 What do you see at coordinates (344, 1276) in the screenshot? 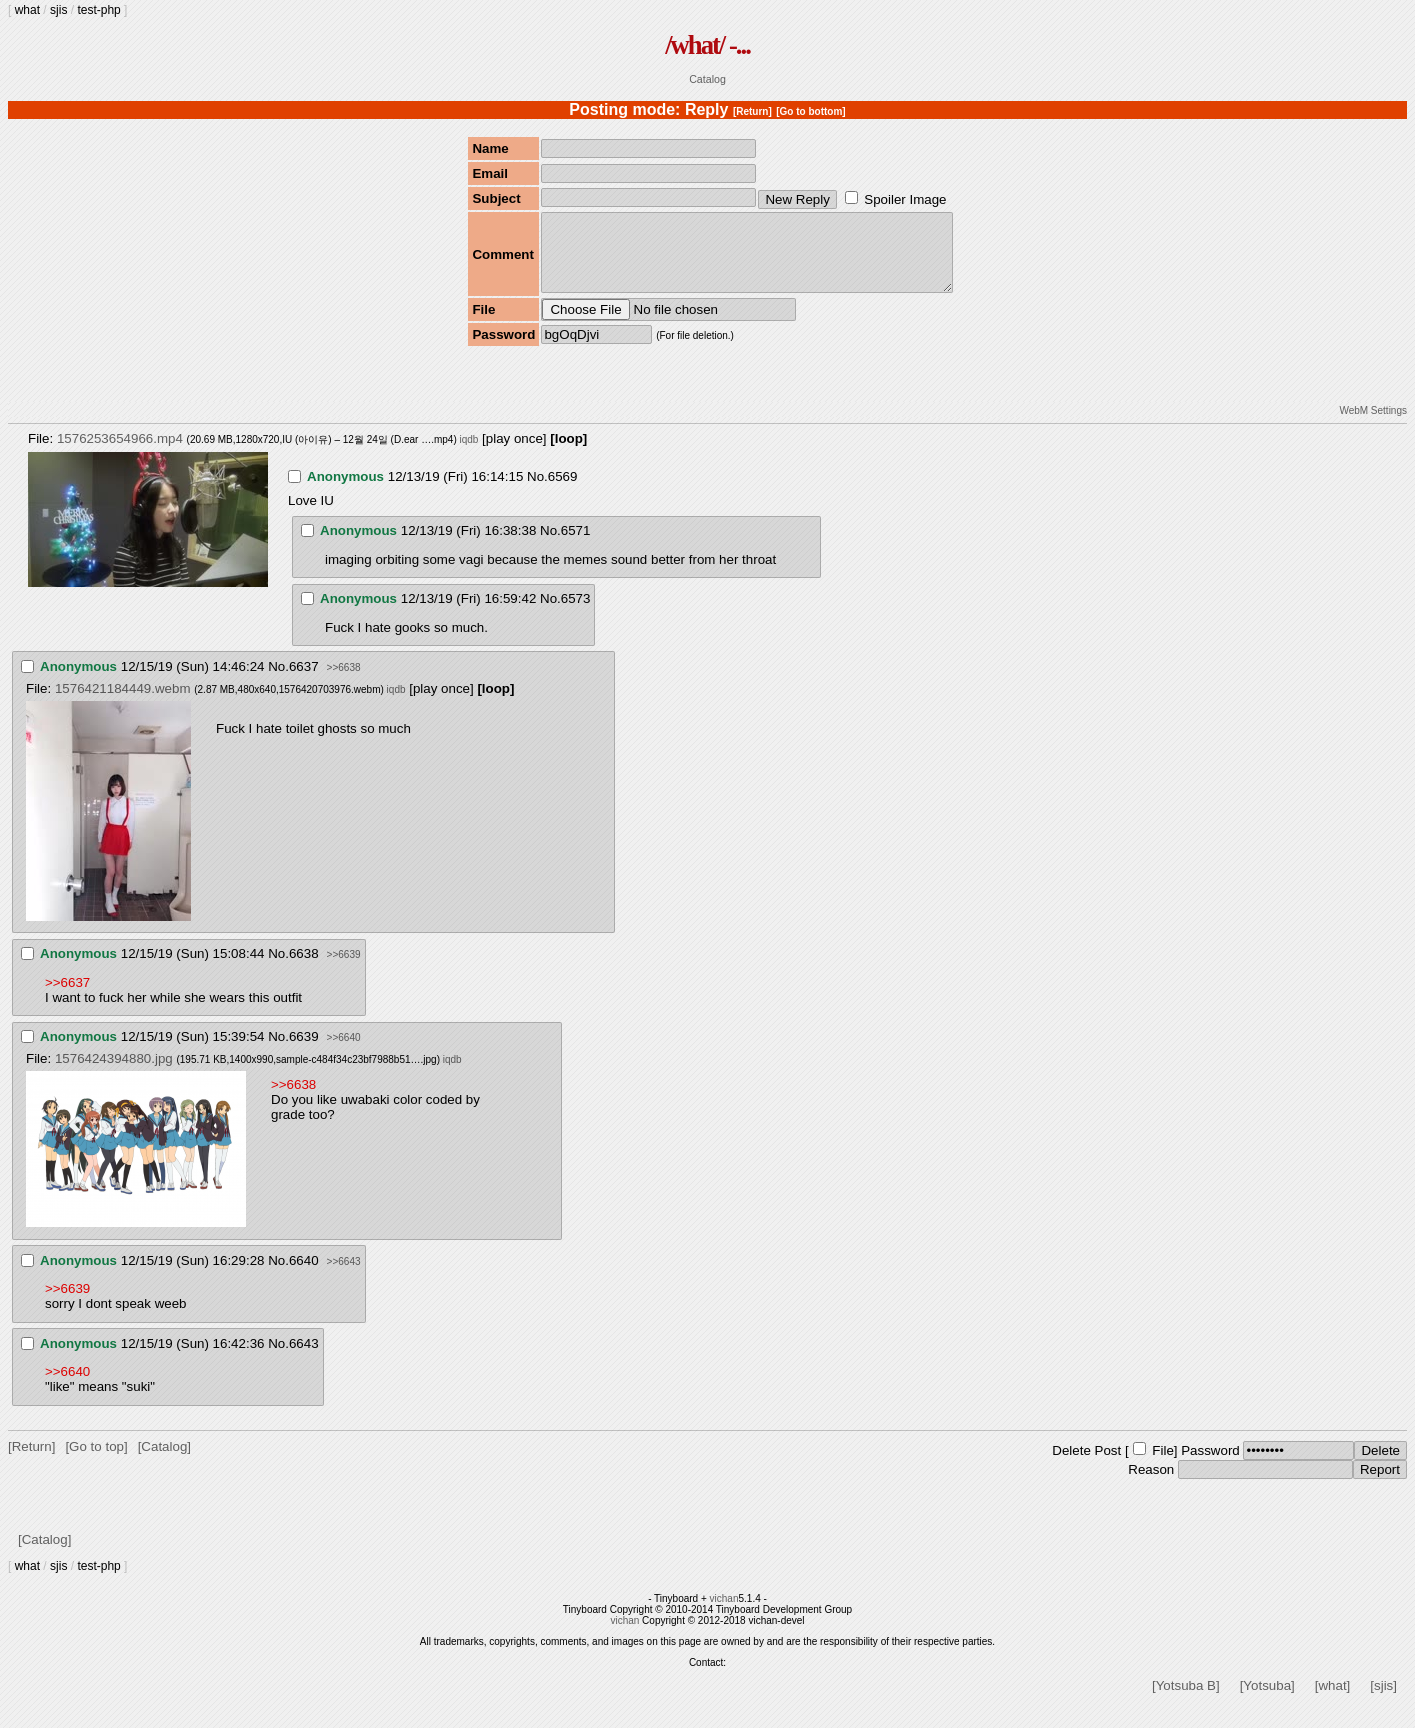
I see `>>6643` at bounding box center [344, 1276].